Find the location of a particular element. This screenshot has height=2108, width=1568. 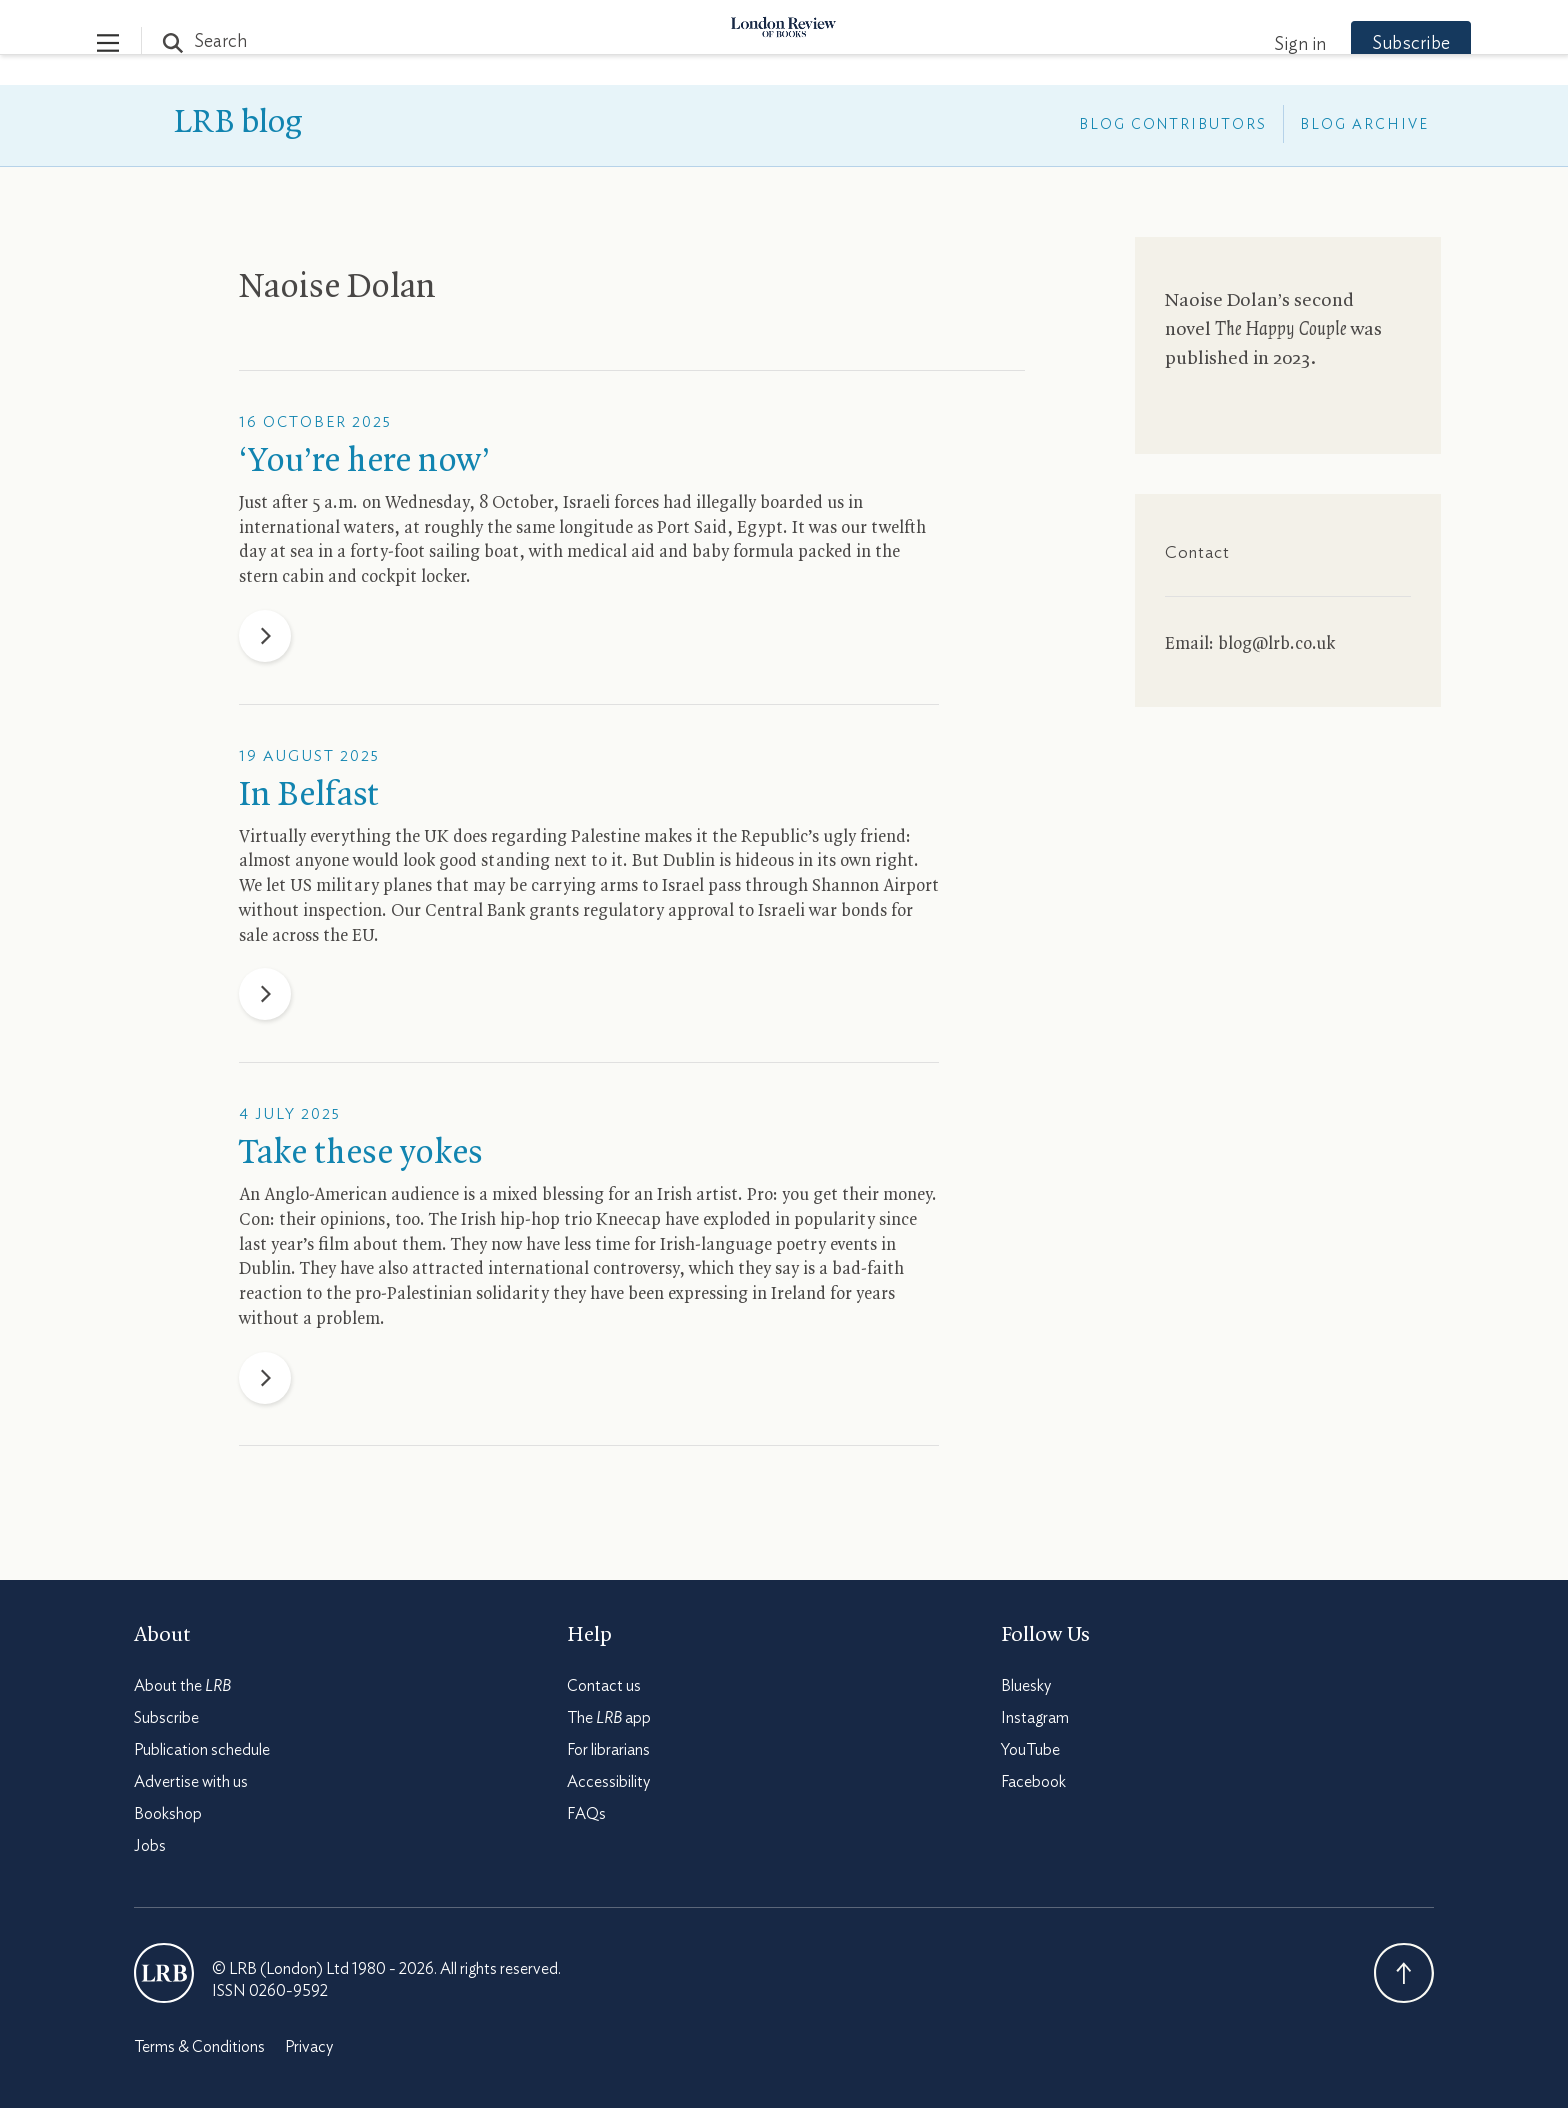

Terms & Conditions is located at coordinates (199, 2047).